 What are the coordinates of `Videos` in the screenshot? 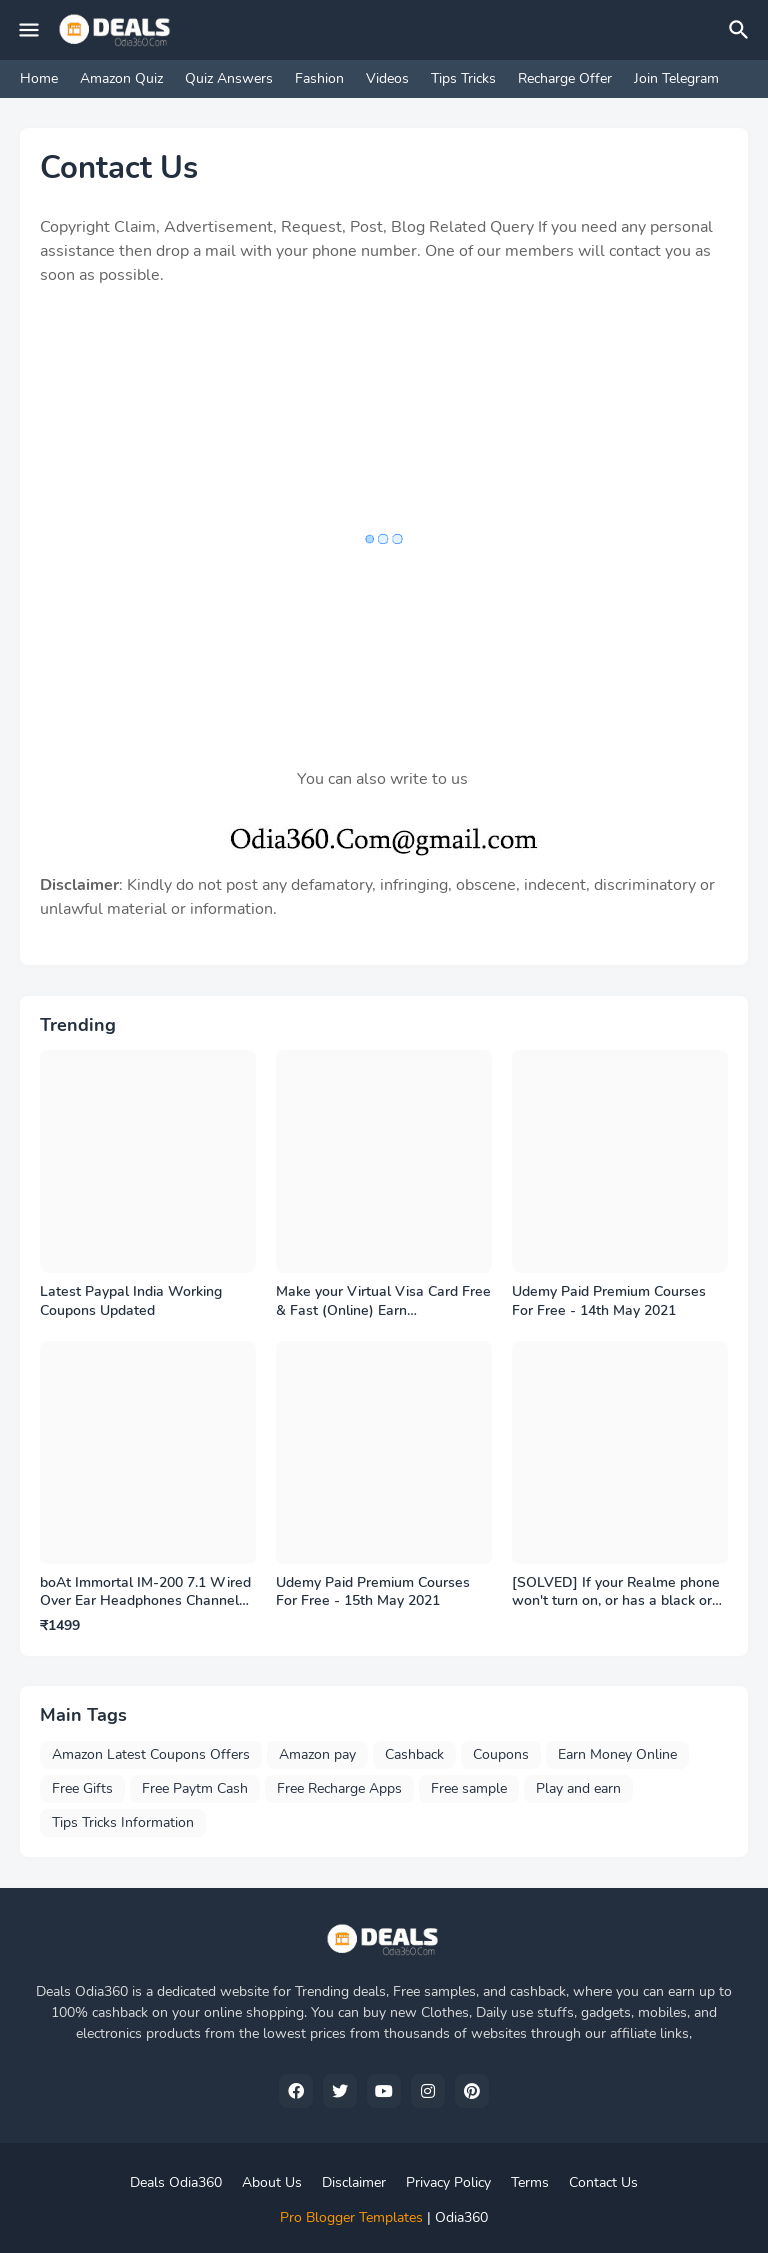 It's located at (387, 78).